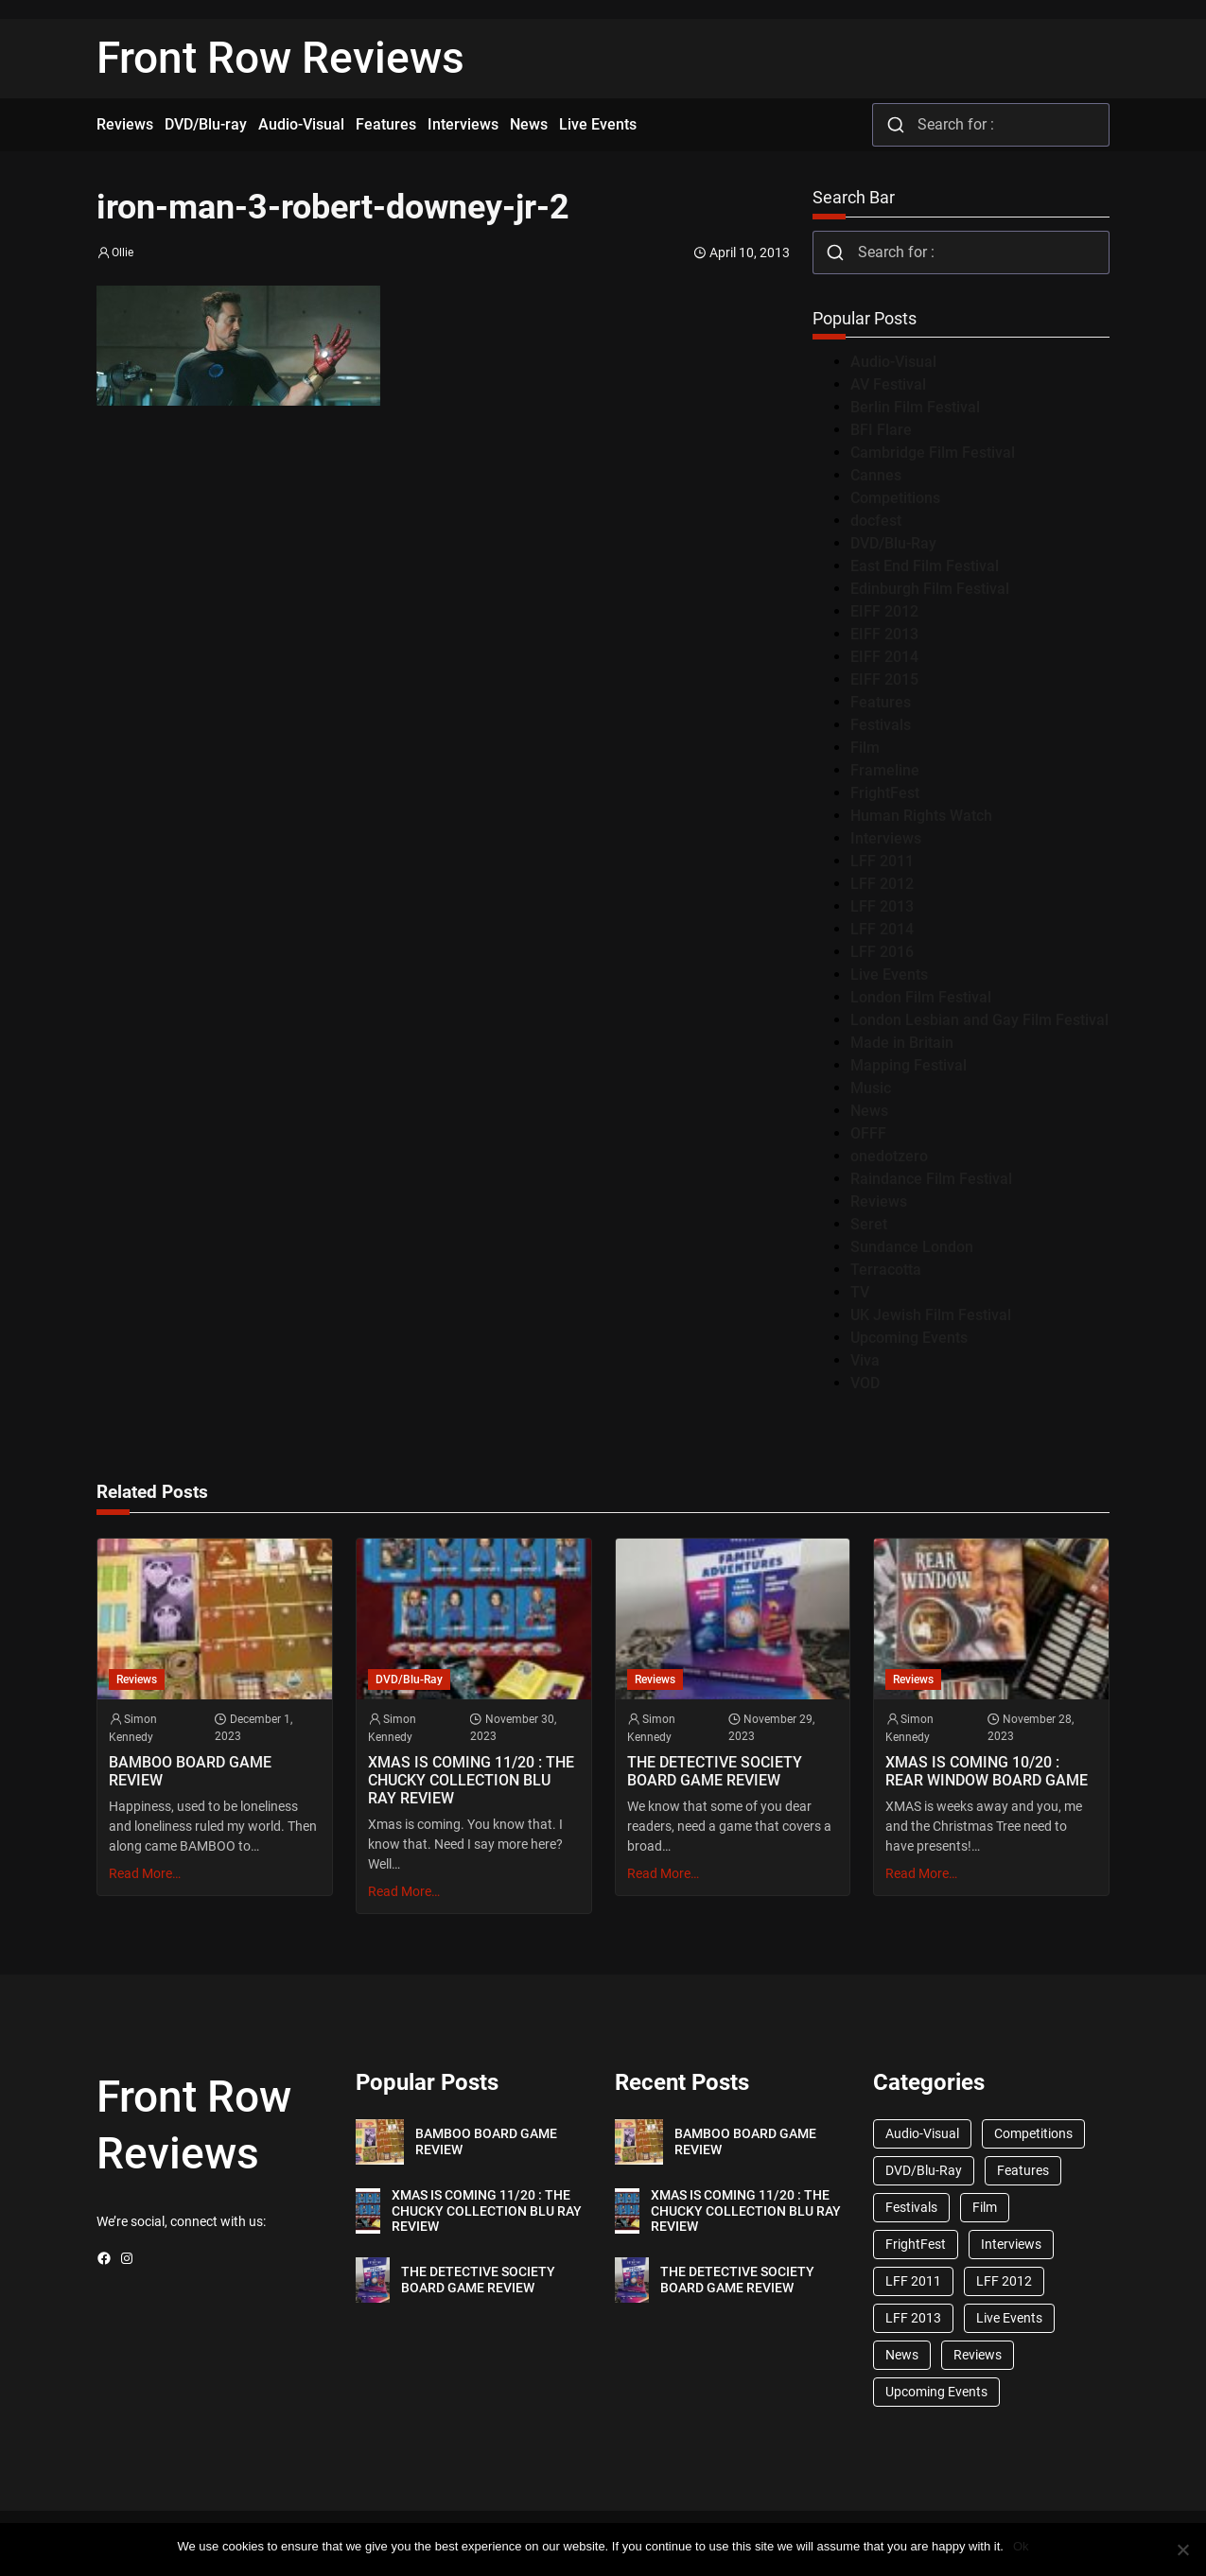 This screenshot has width=1206, height=2576. I want to click on Edinburgh Film Festival, so click(929, 589).